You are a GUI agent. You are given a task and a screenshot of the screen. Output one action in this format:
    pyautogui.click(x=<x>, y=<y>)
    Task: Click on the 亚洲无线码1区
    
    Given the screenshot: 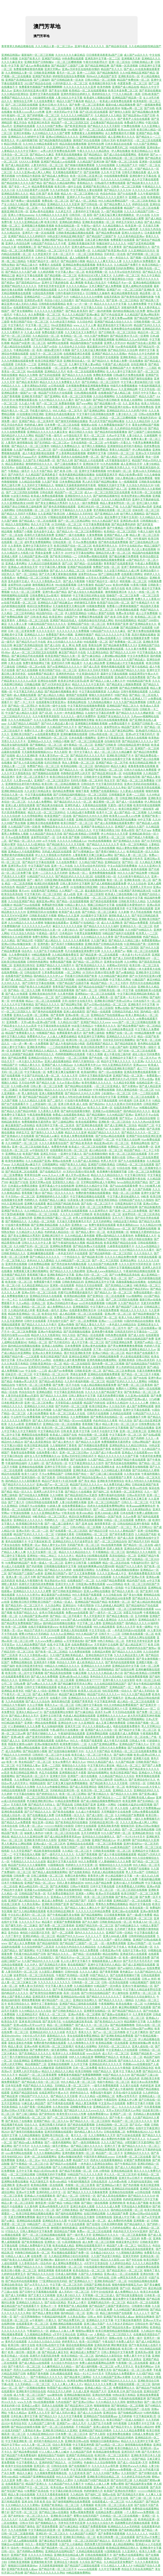 What is the action you would take?
    pyautogui.click(x=94, y=1818)
    